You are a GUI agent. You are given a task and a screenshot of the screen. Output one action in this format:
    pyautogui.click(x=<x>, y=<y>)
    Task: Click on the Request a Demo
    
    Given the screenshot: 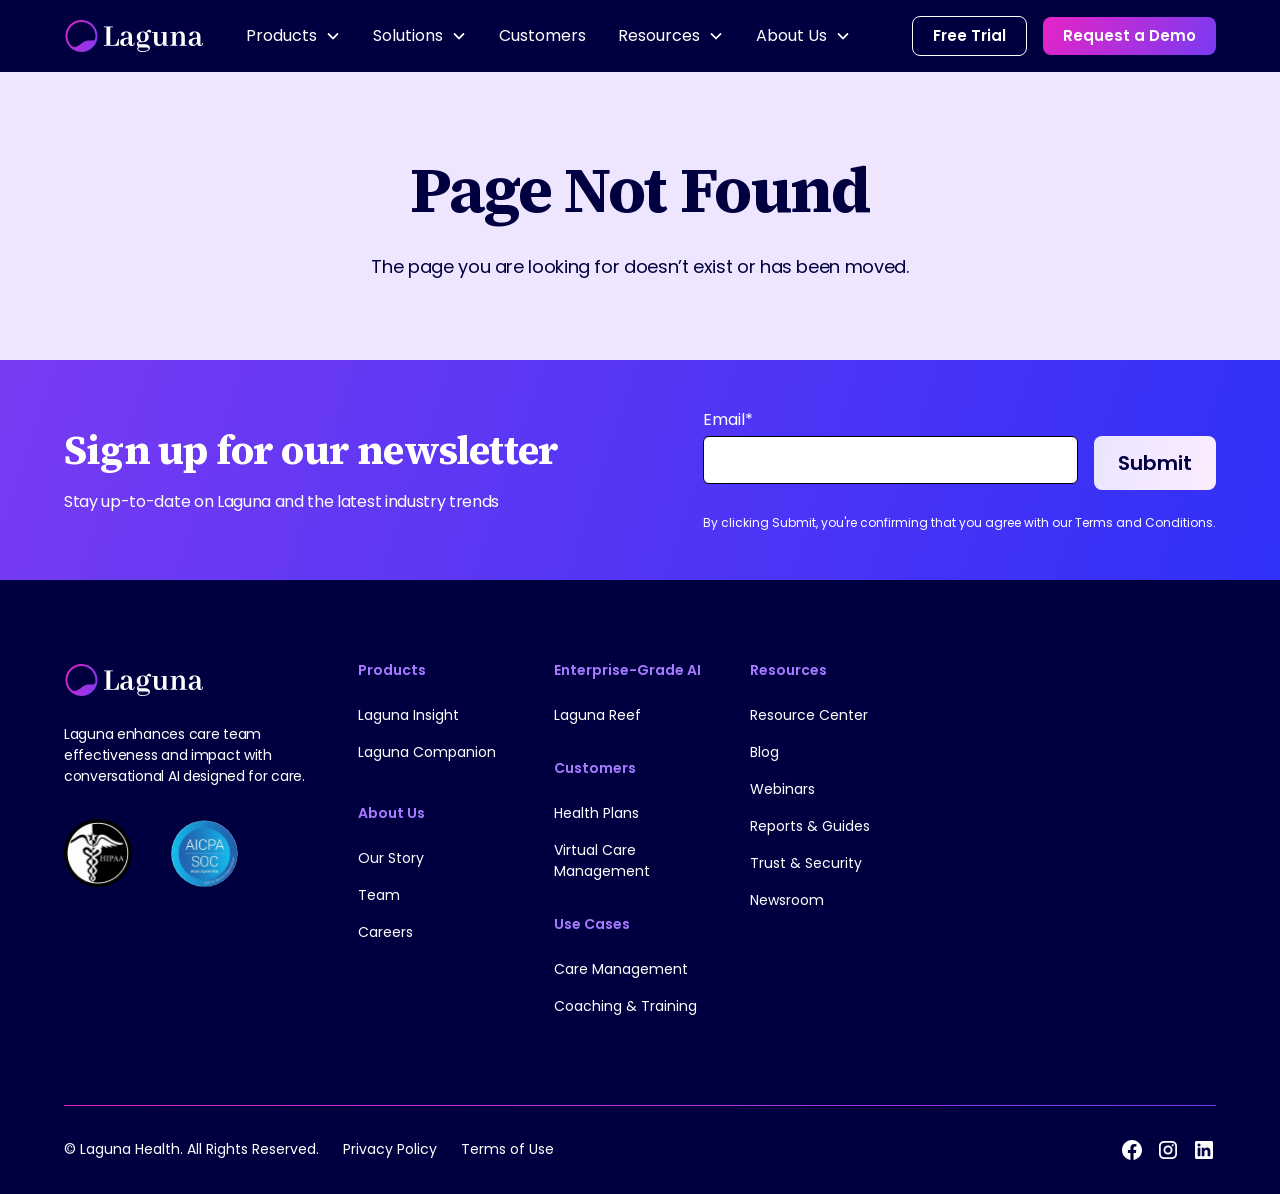 What is the action you would take?
    pyautogui.click(x=1129, y=35)
    